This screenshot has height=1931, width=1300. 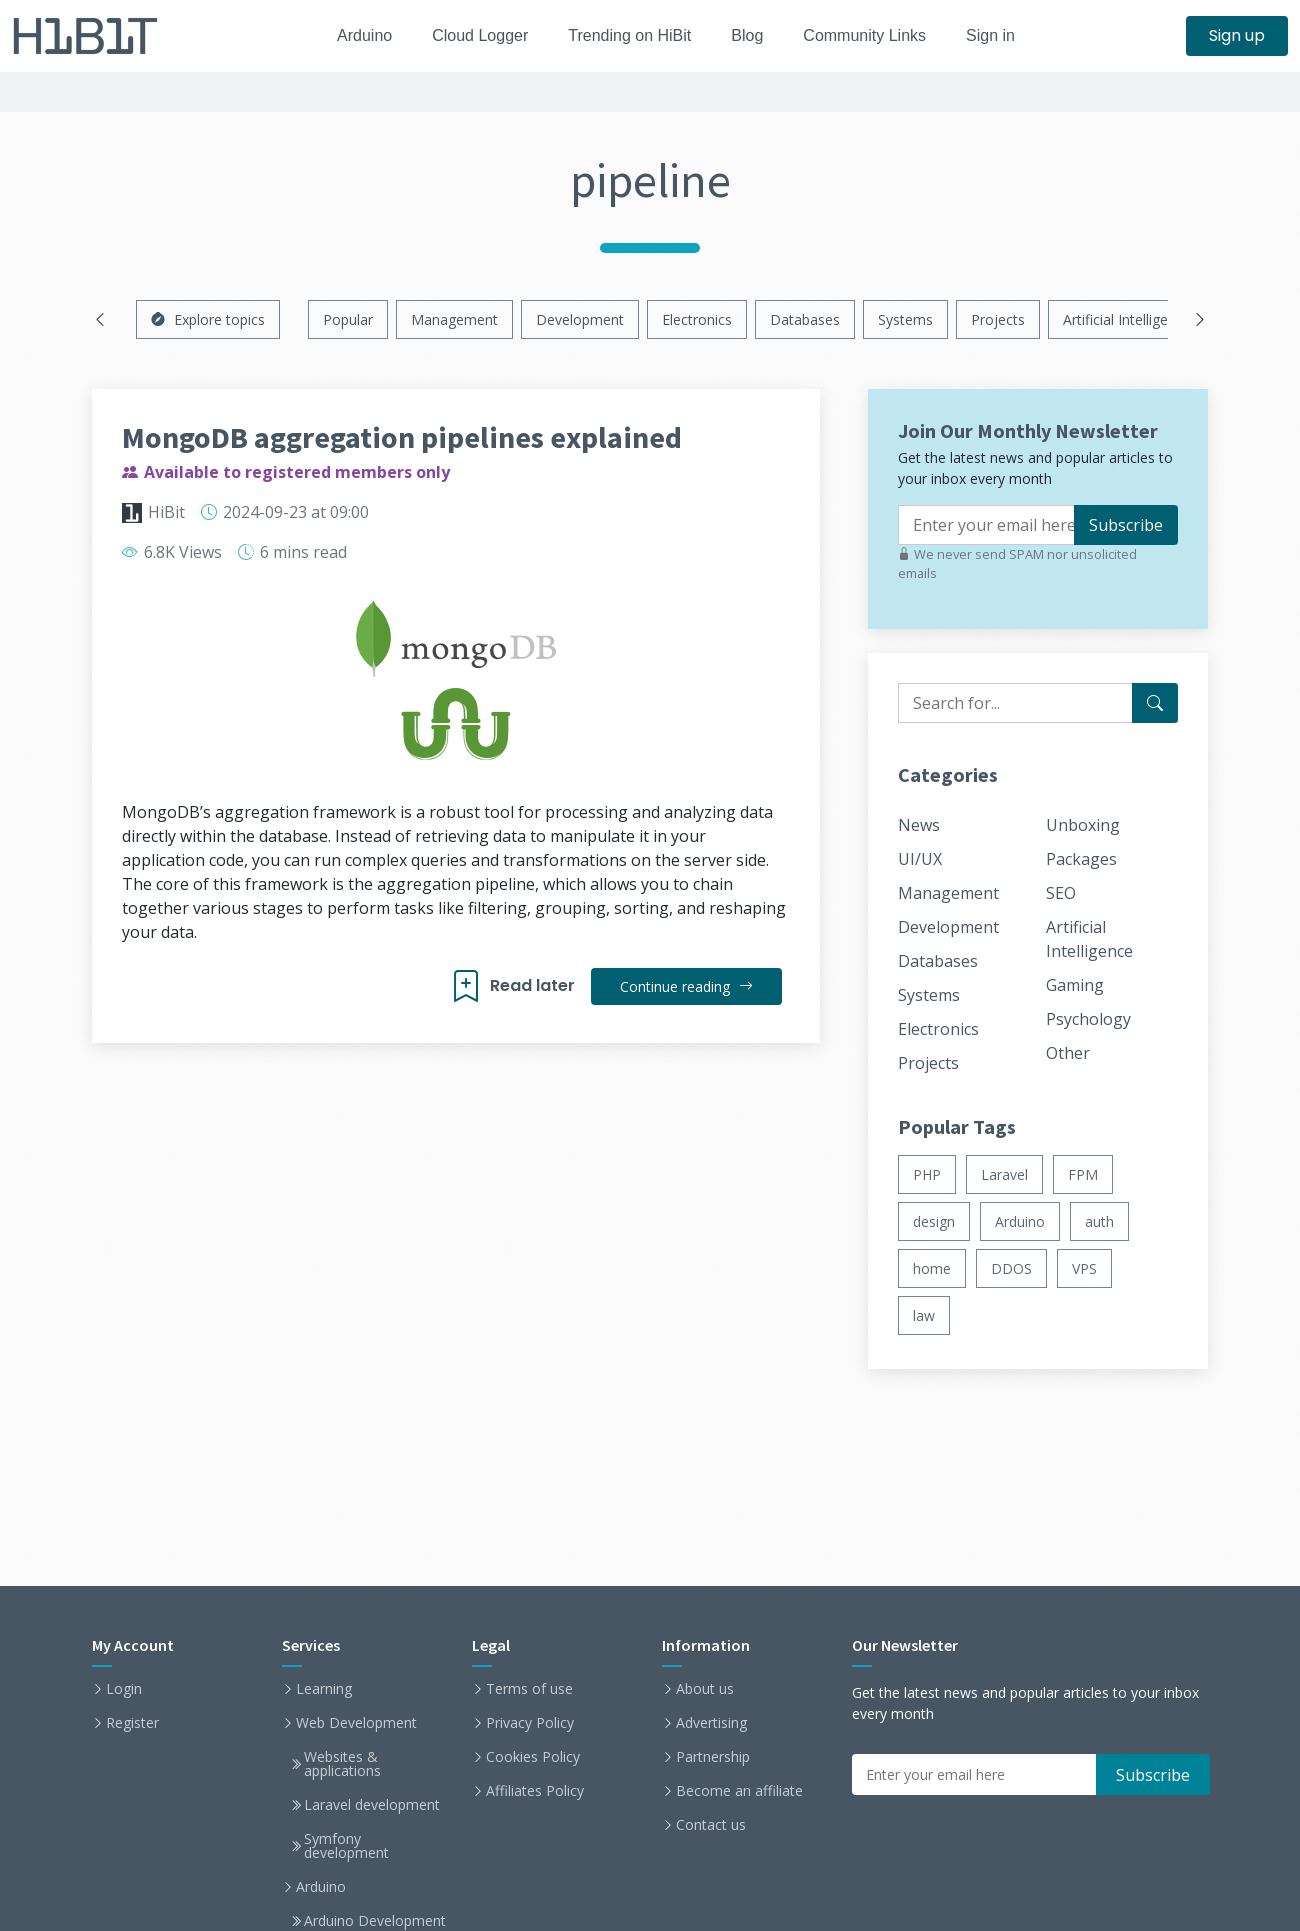 What do you see at coordinates (124, 1689) in the screenshot?
I see `Login` at bounding box center [124, 1689].